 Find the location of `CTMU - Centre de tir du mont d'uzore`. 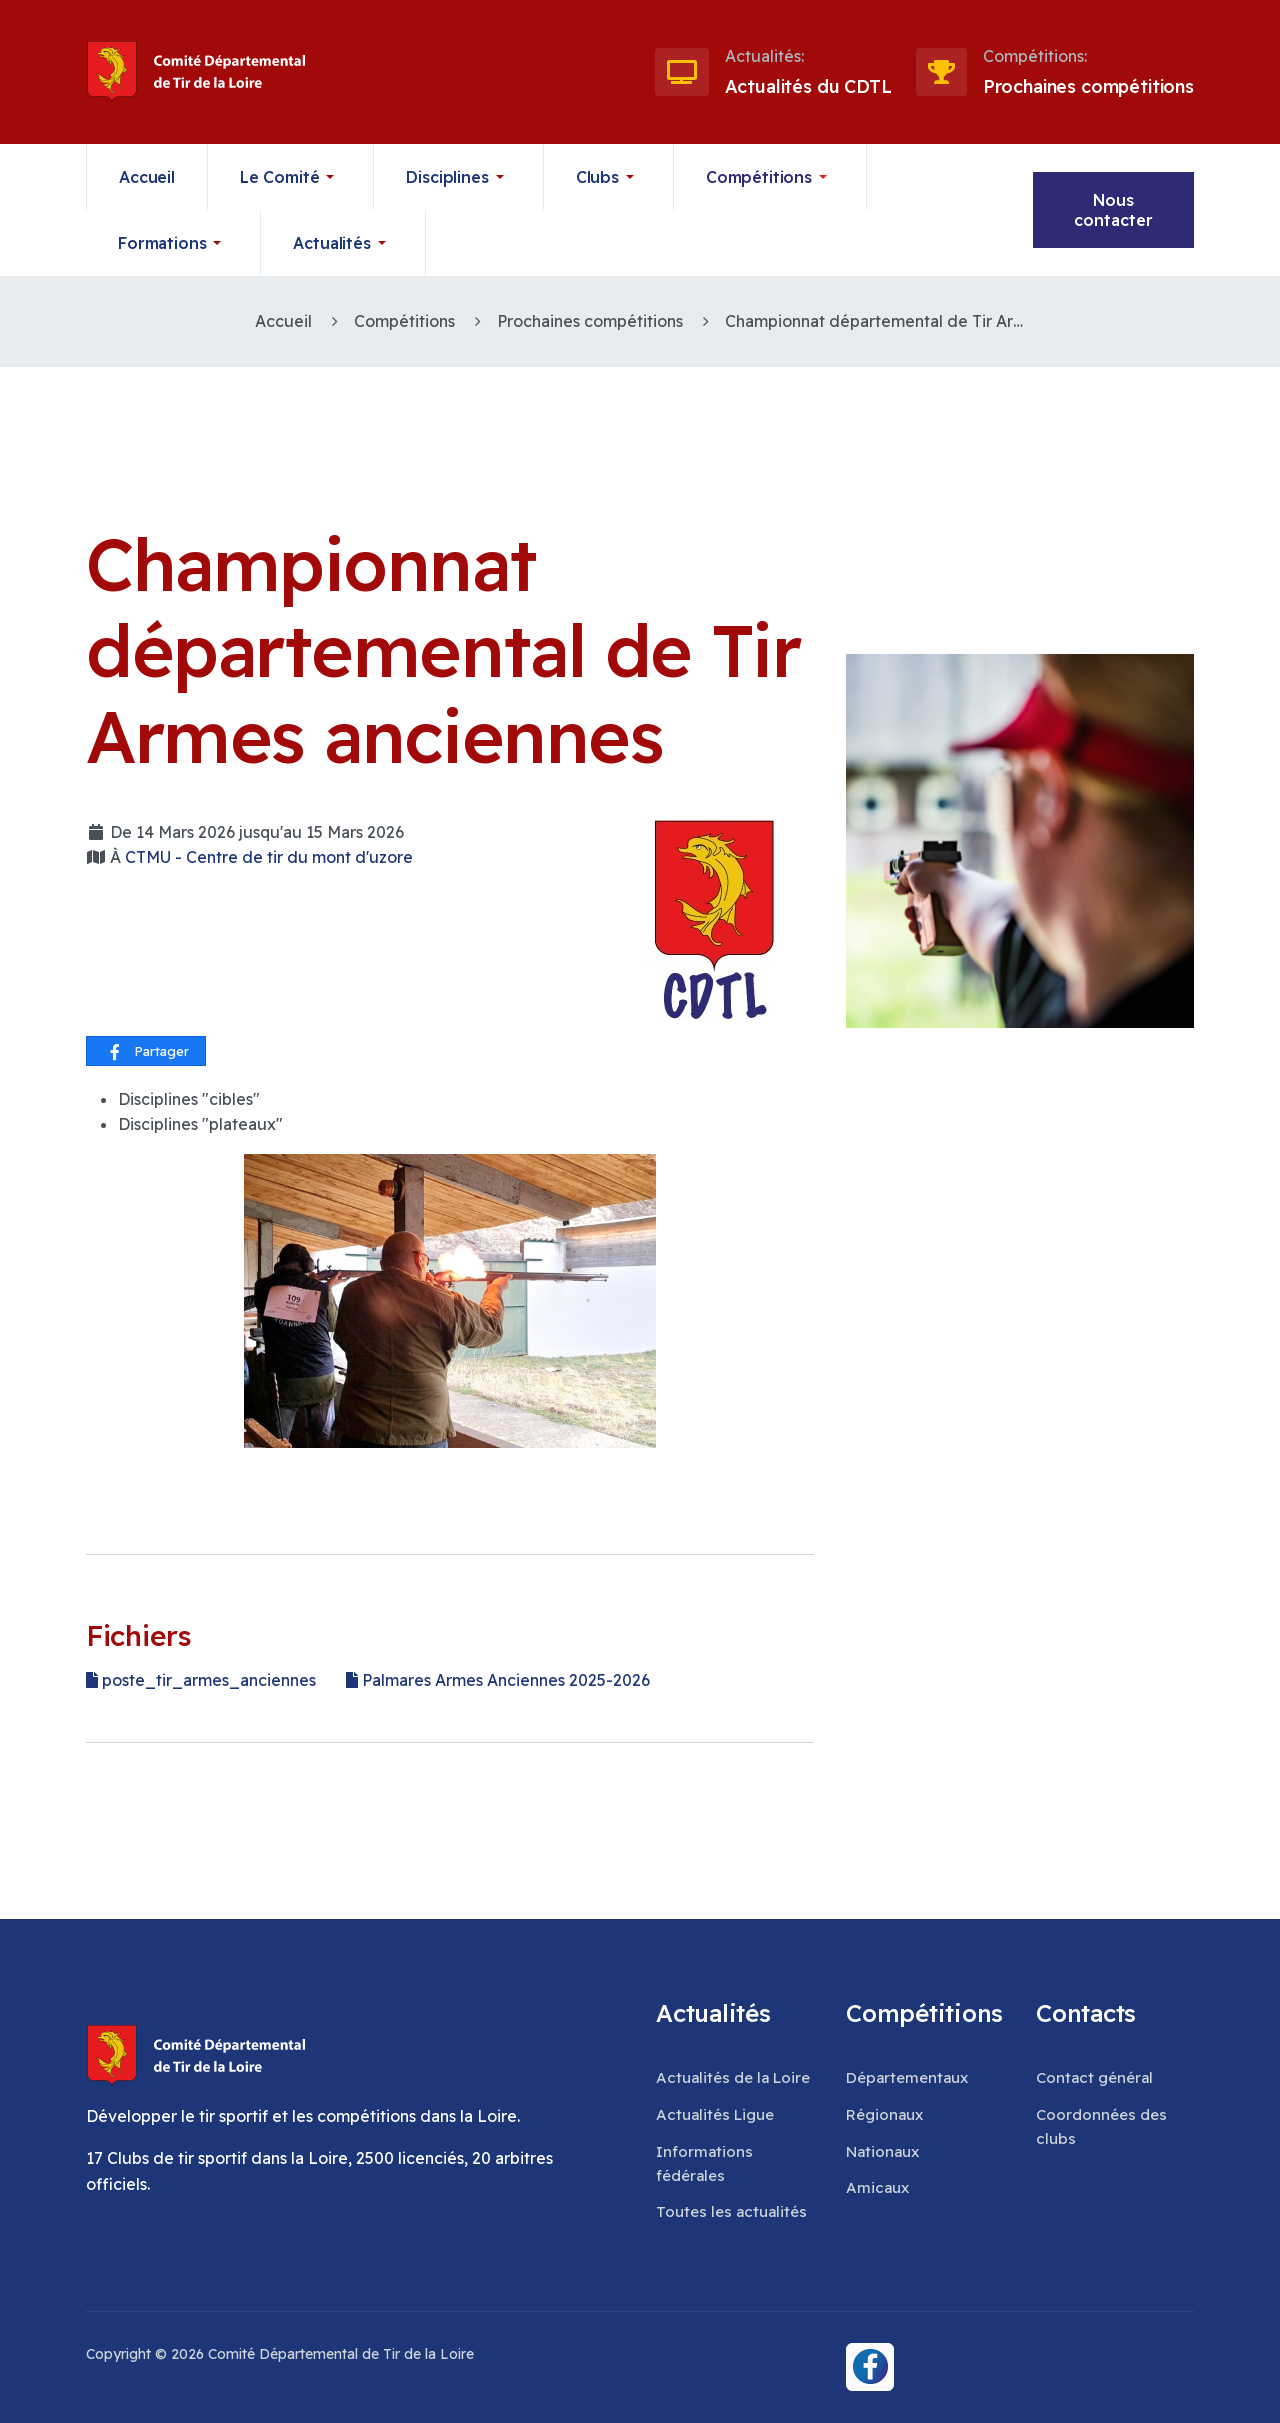

CTMU - Centre de tir du mont d'uzore is located at coordinates (269, 857).